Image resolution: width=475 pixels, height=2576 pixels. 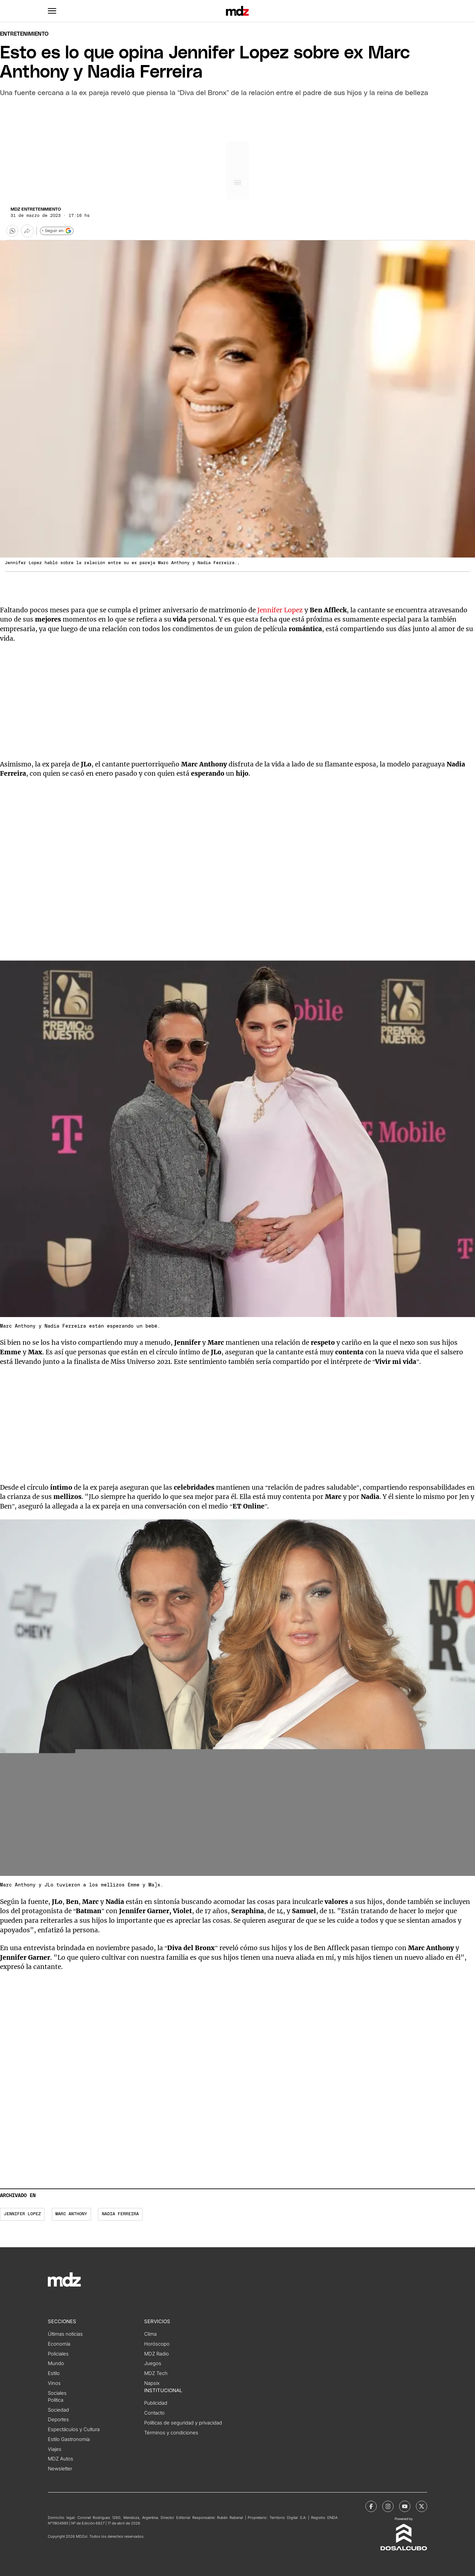 I want to click on Economía, so click(x=59, y=2344).